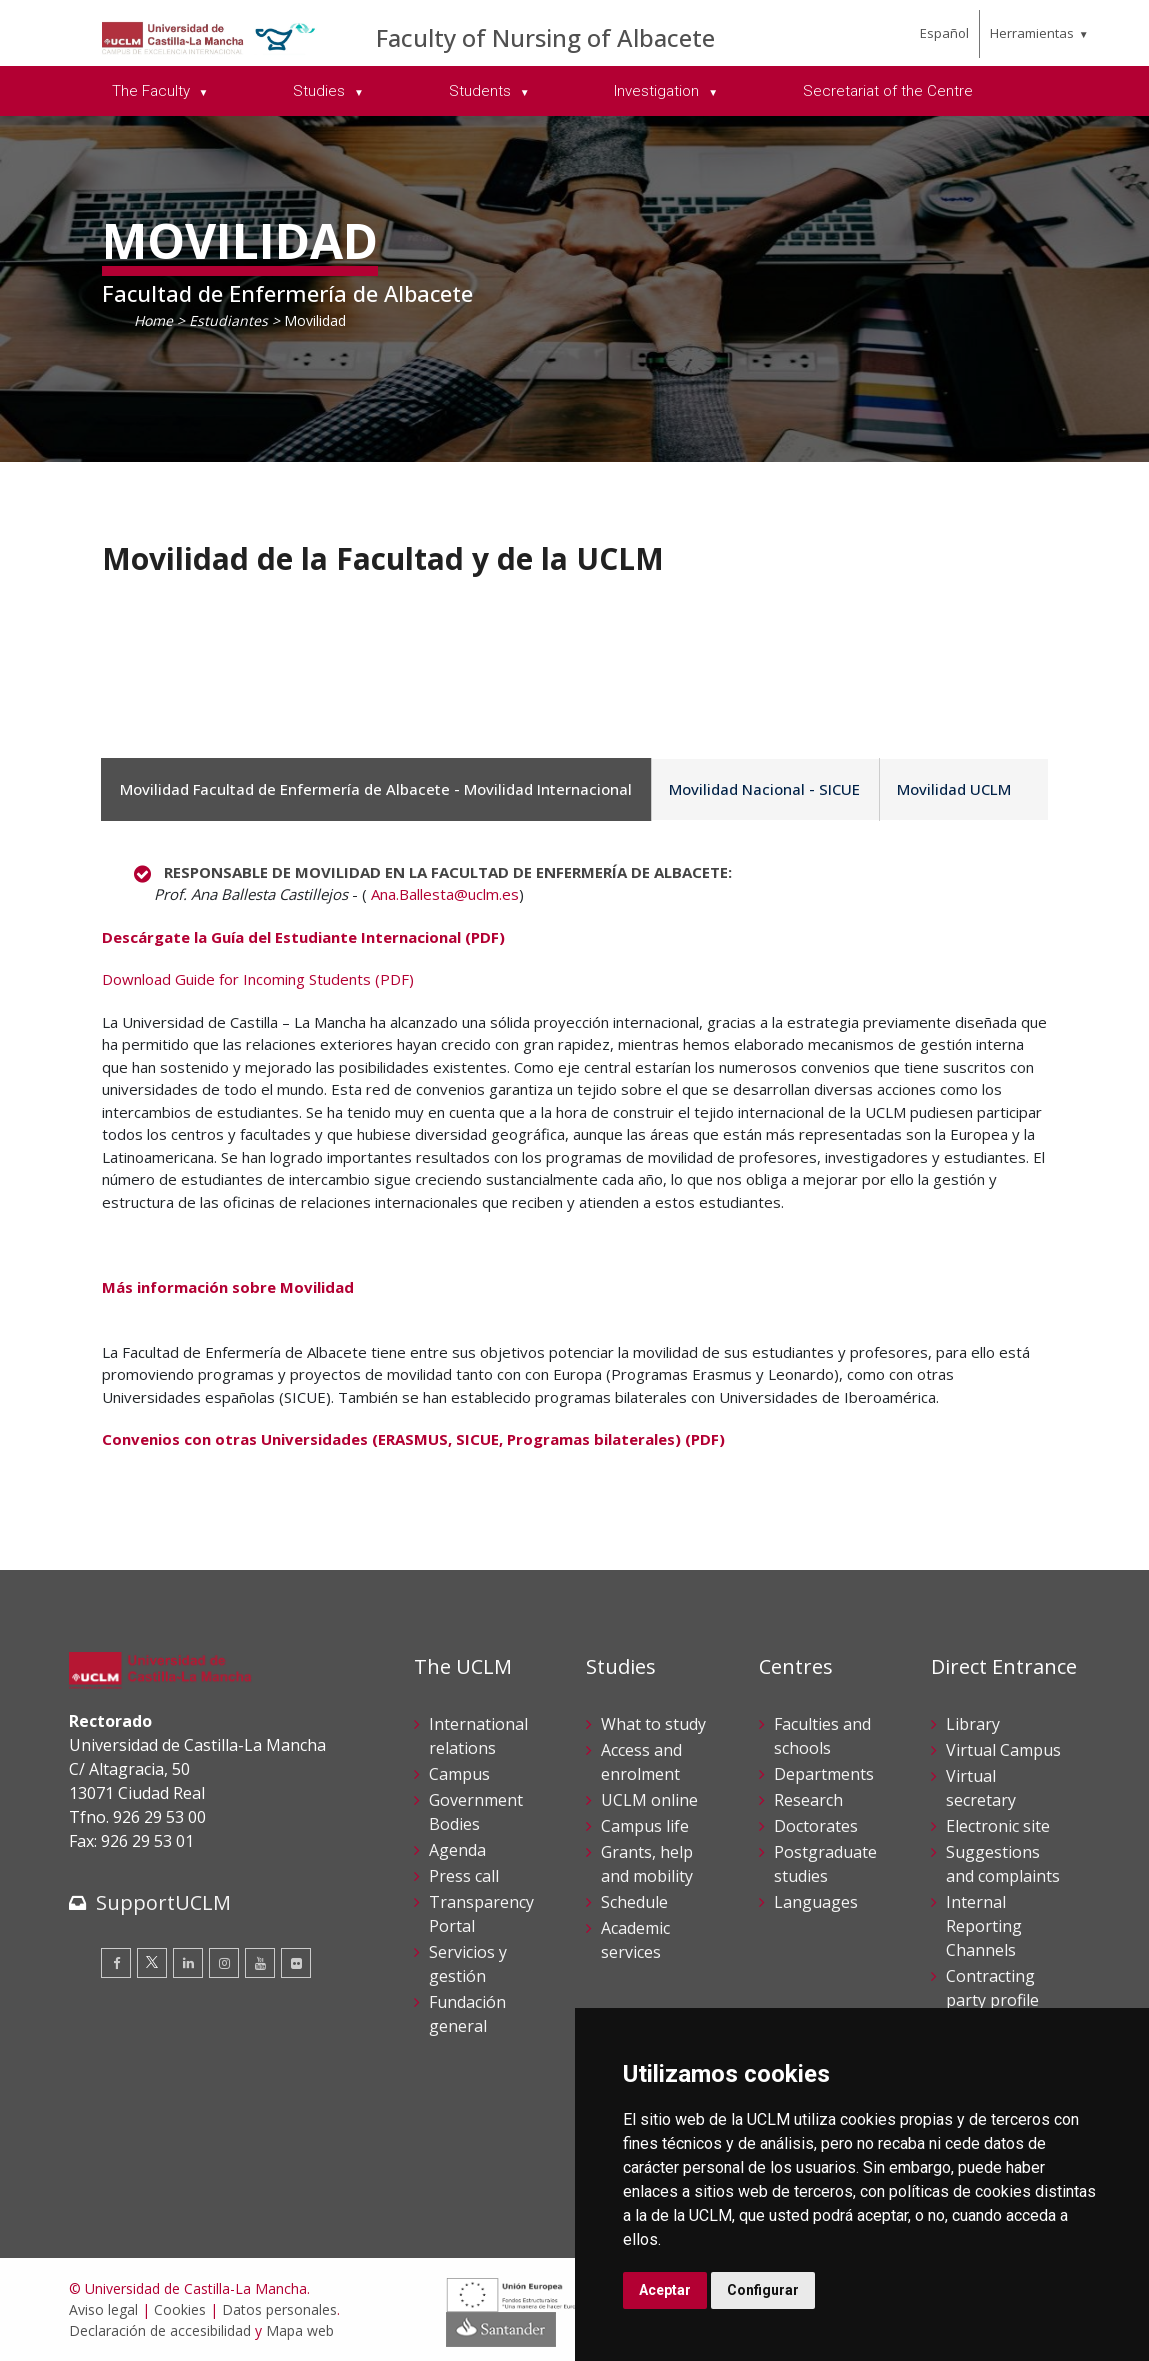  Describe the element at coordinates (321, 91) in the screenshot. I see `Studies [menuitem]` at that location.